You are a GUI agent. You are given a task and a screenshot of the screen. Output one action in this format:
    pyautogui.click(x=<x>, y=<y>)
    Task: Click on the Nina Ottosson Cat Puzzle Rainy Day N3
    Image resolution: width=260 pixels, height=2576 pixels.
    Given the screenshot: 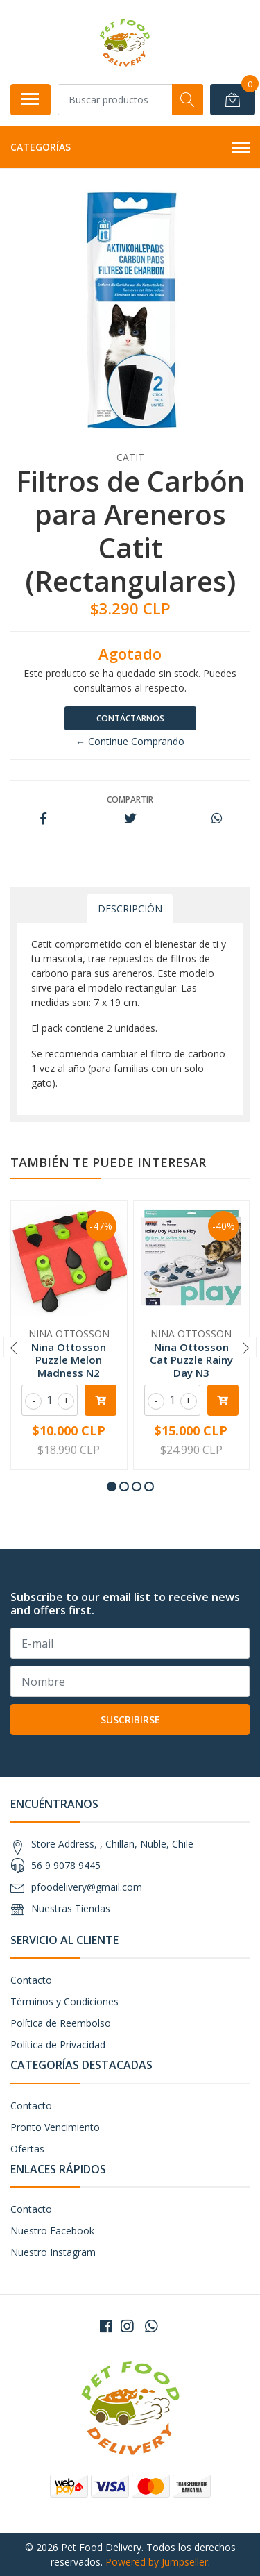 What is the action you would take?
    pyautogui.click(x=191, y=1359)
    